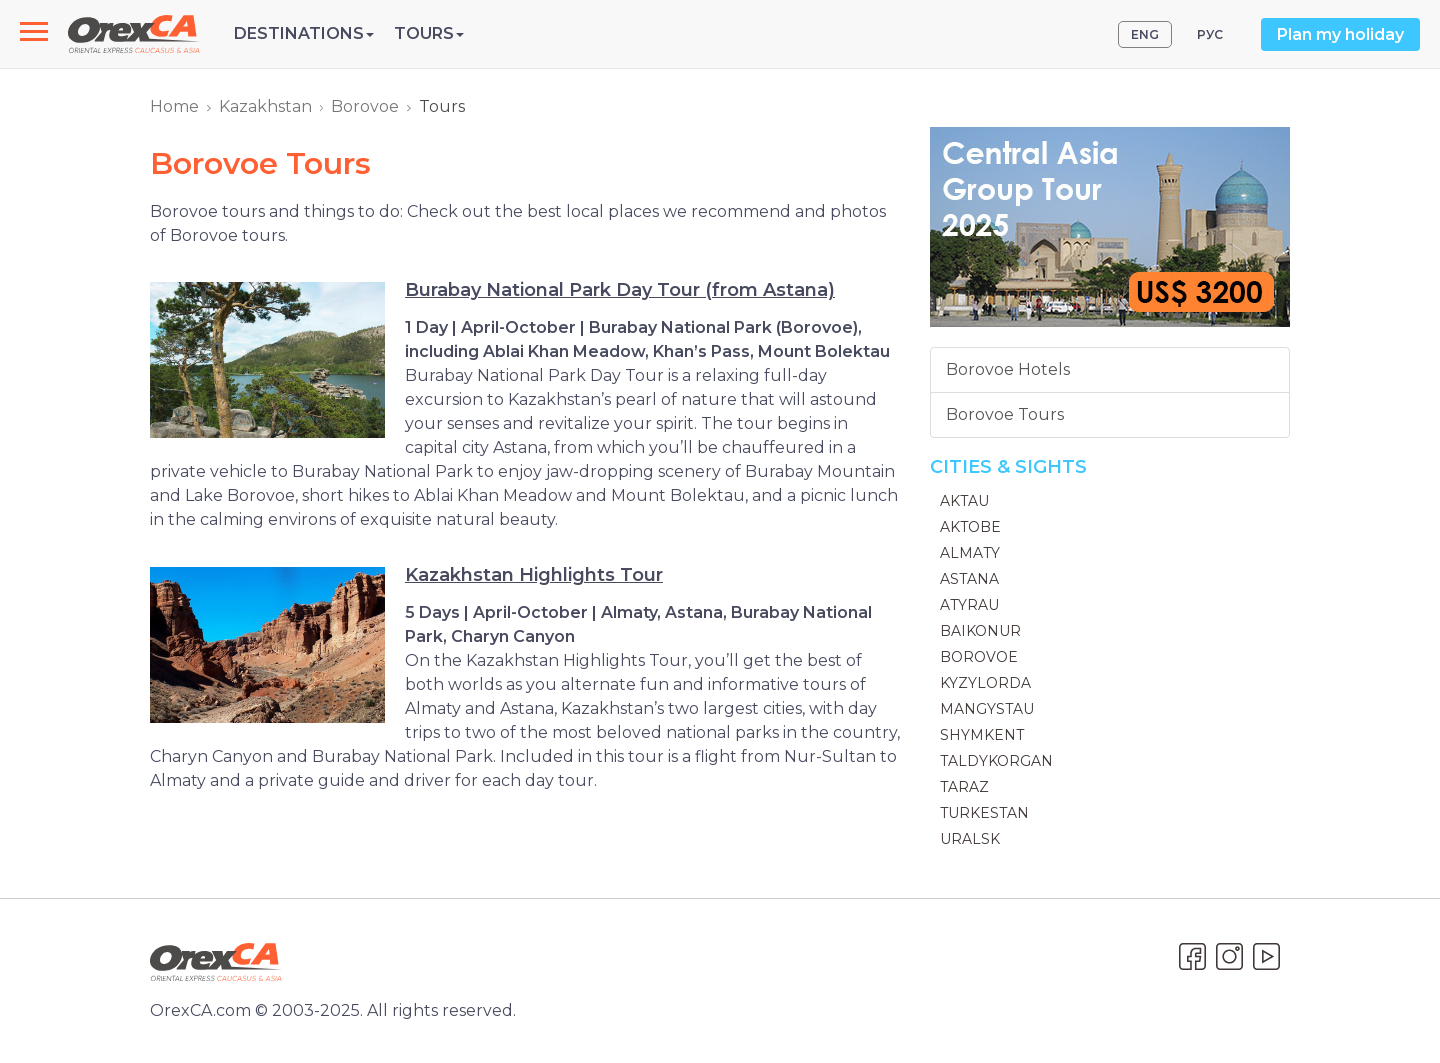  I want to click on РУС, so click(1210, 34).